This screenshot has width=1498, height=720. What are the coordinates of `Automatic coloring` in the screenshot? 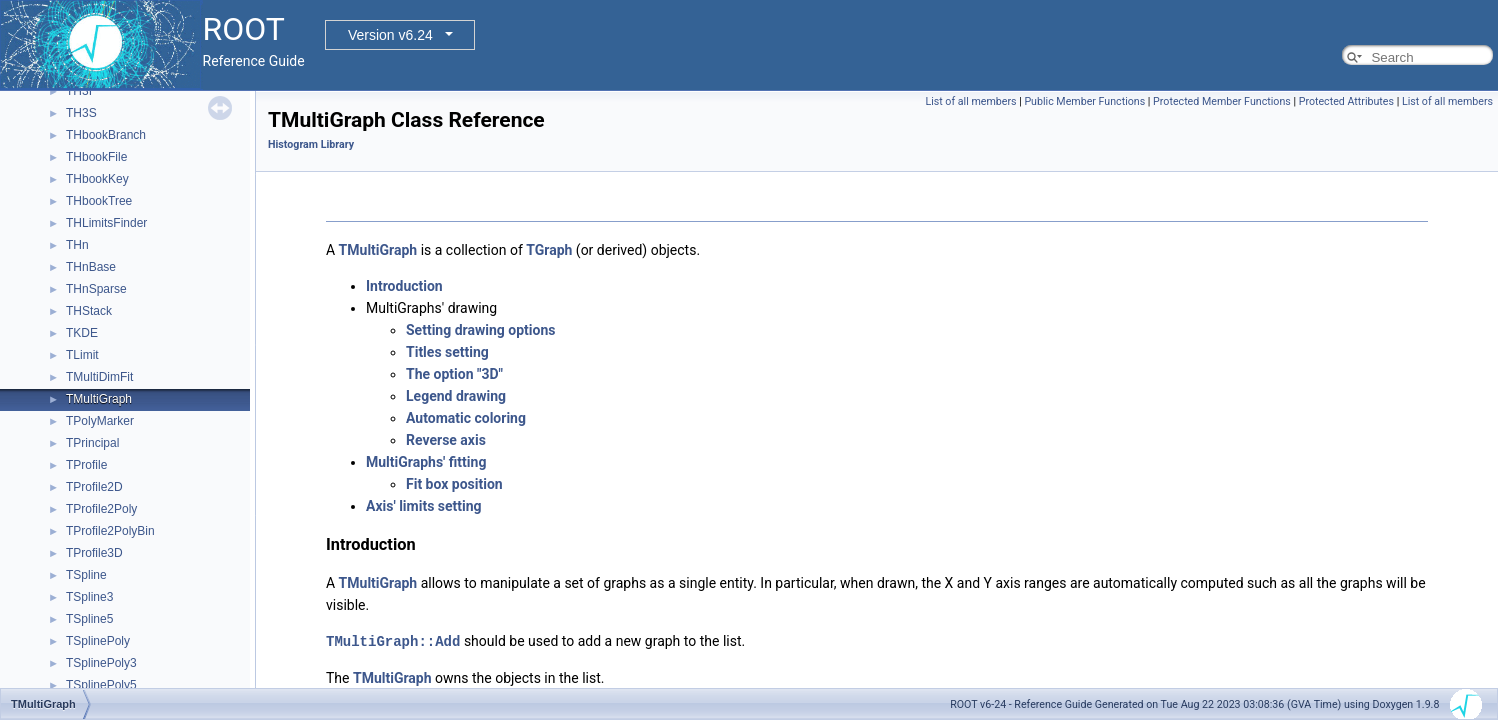 It's located at (466, 418).